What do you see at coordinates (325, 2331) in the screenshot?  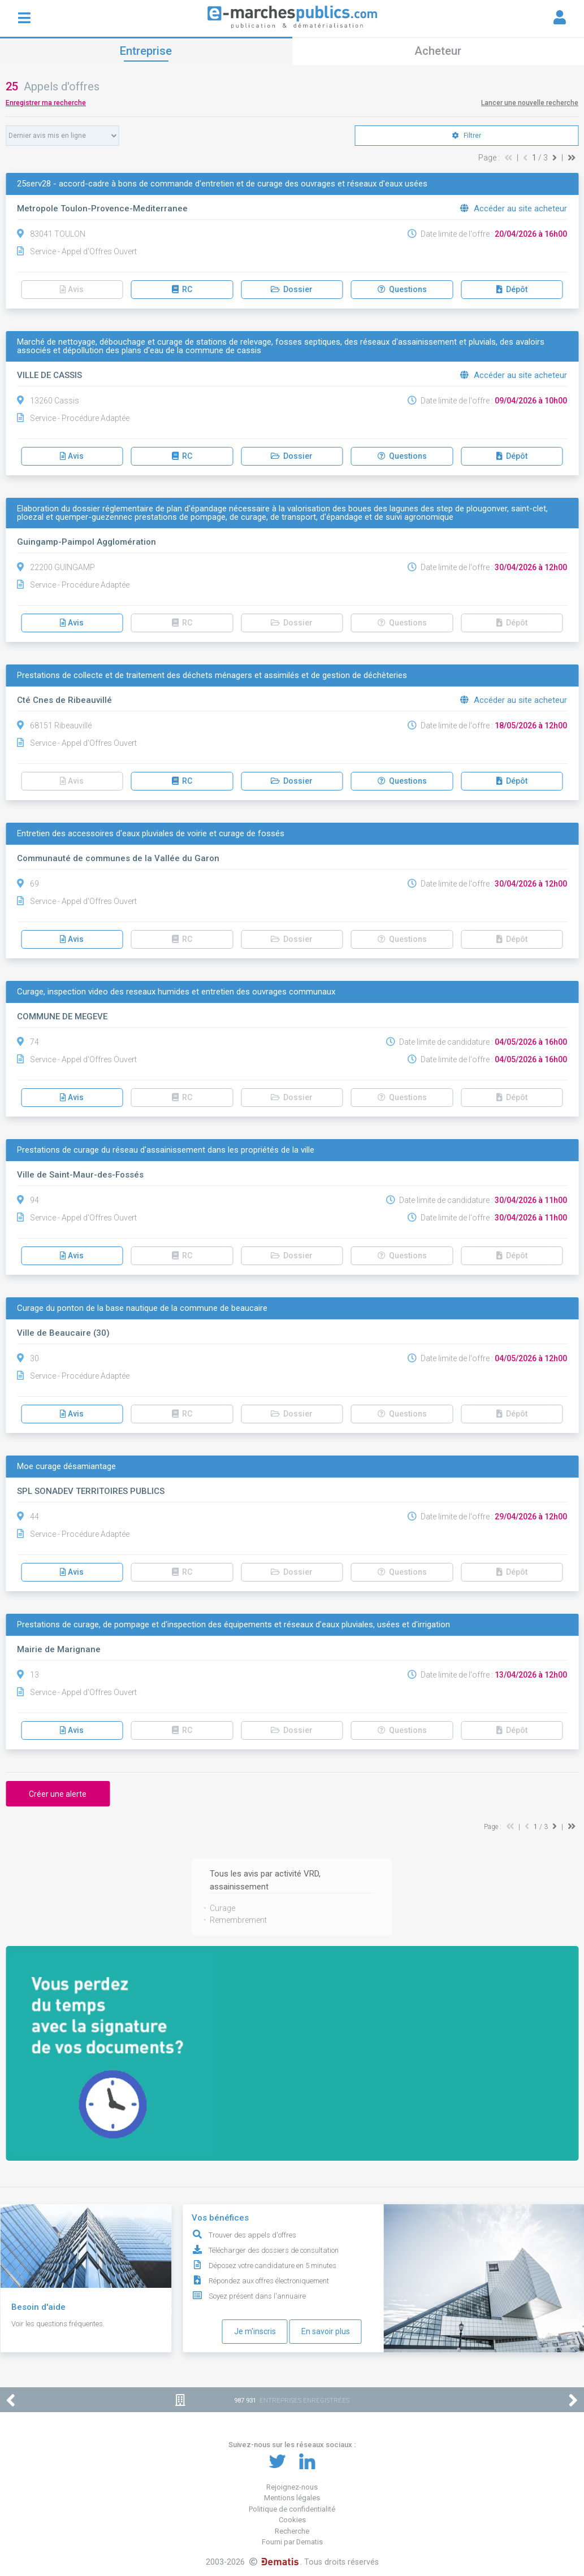 I see `En savoir plus` at bounding box center [325, 2331].